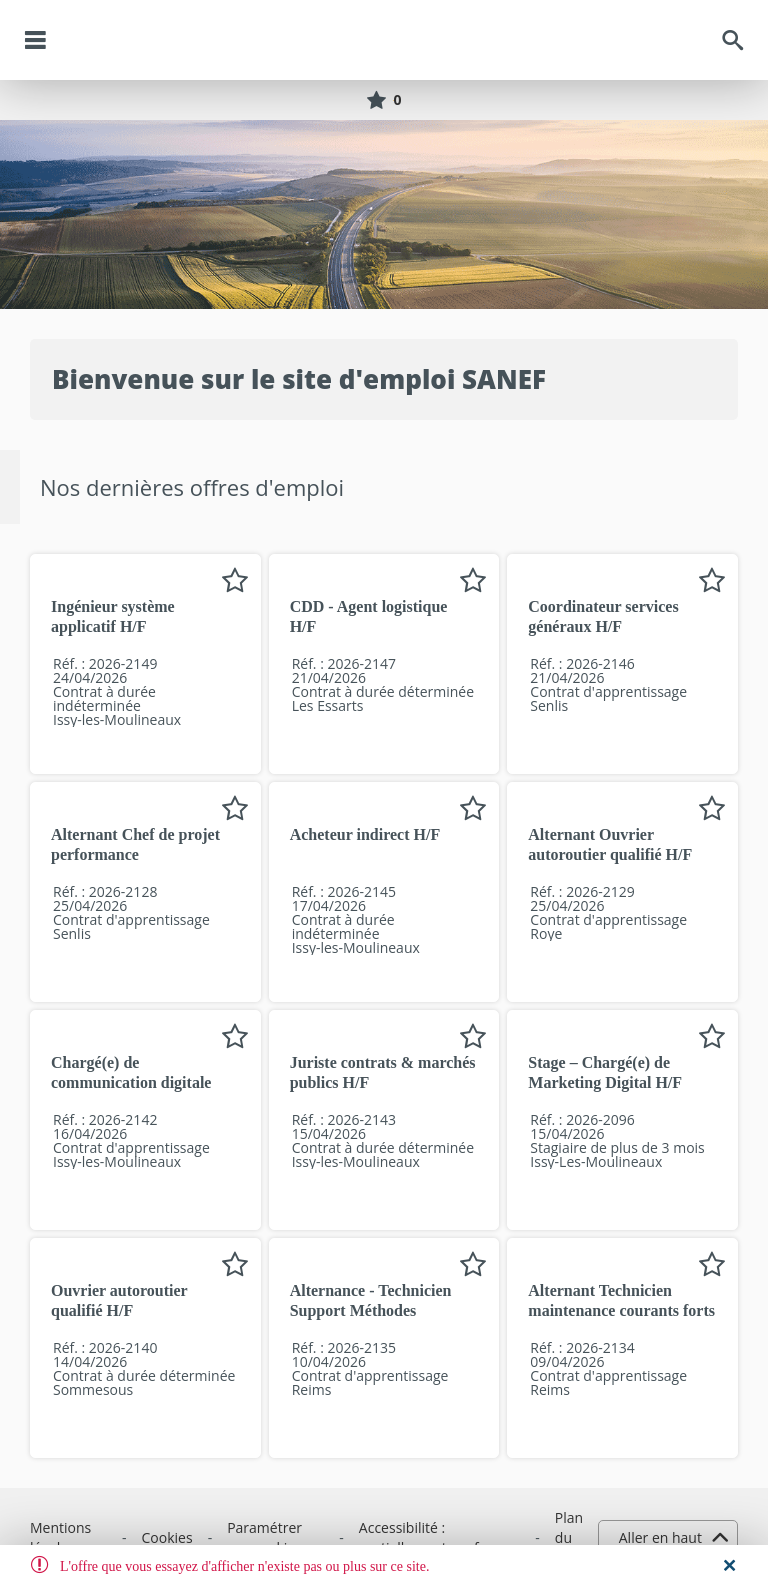 The image size is (768, 1587). Describe the element at coordinates (621, 1310) in the screenshot. I see `Alternant Technicien maintenance courants forts / faibles H/F` at that location.